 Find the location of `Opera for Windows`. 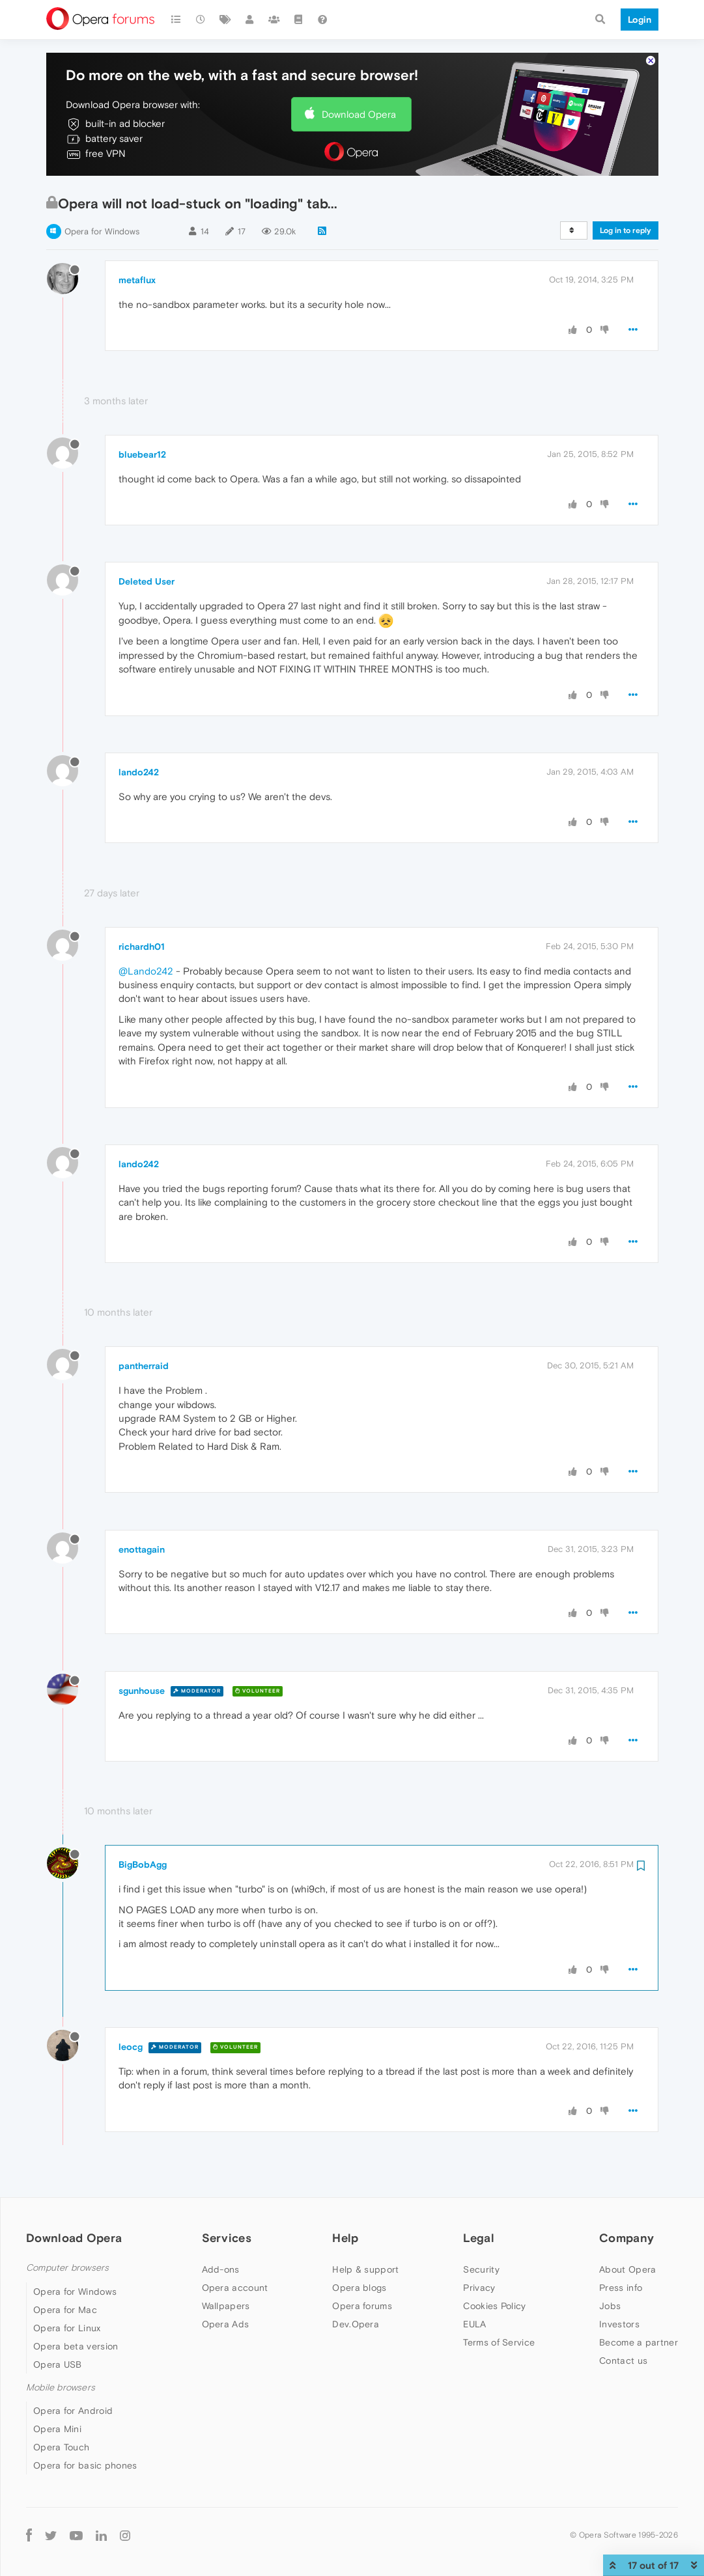

Opera for Windows is located at coordinates (101, 231).